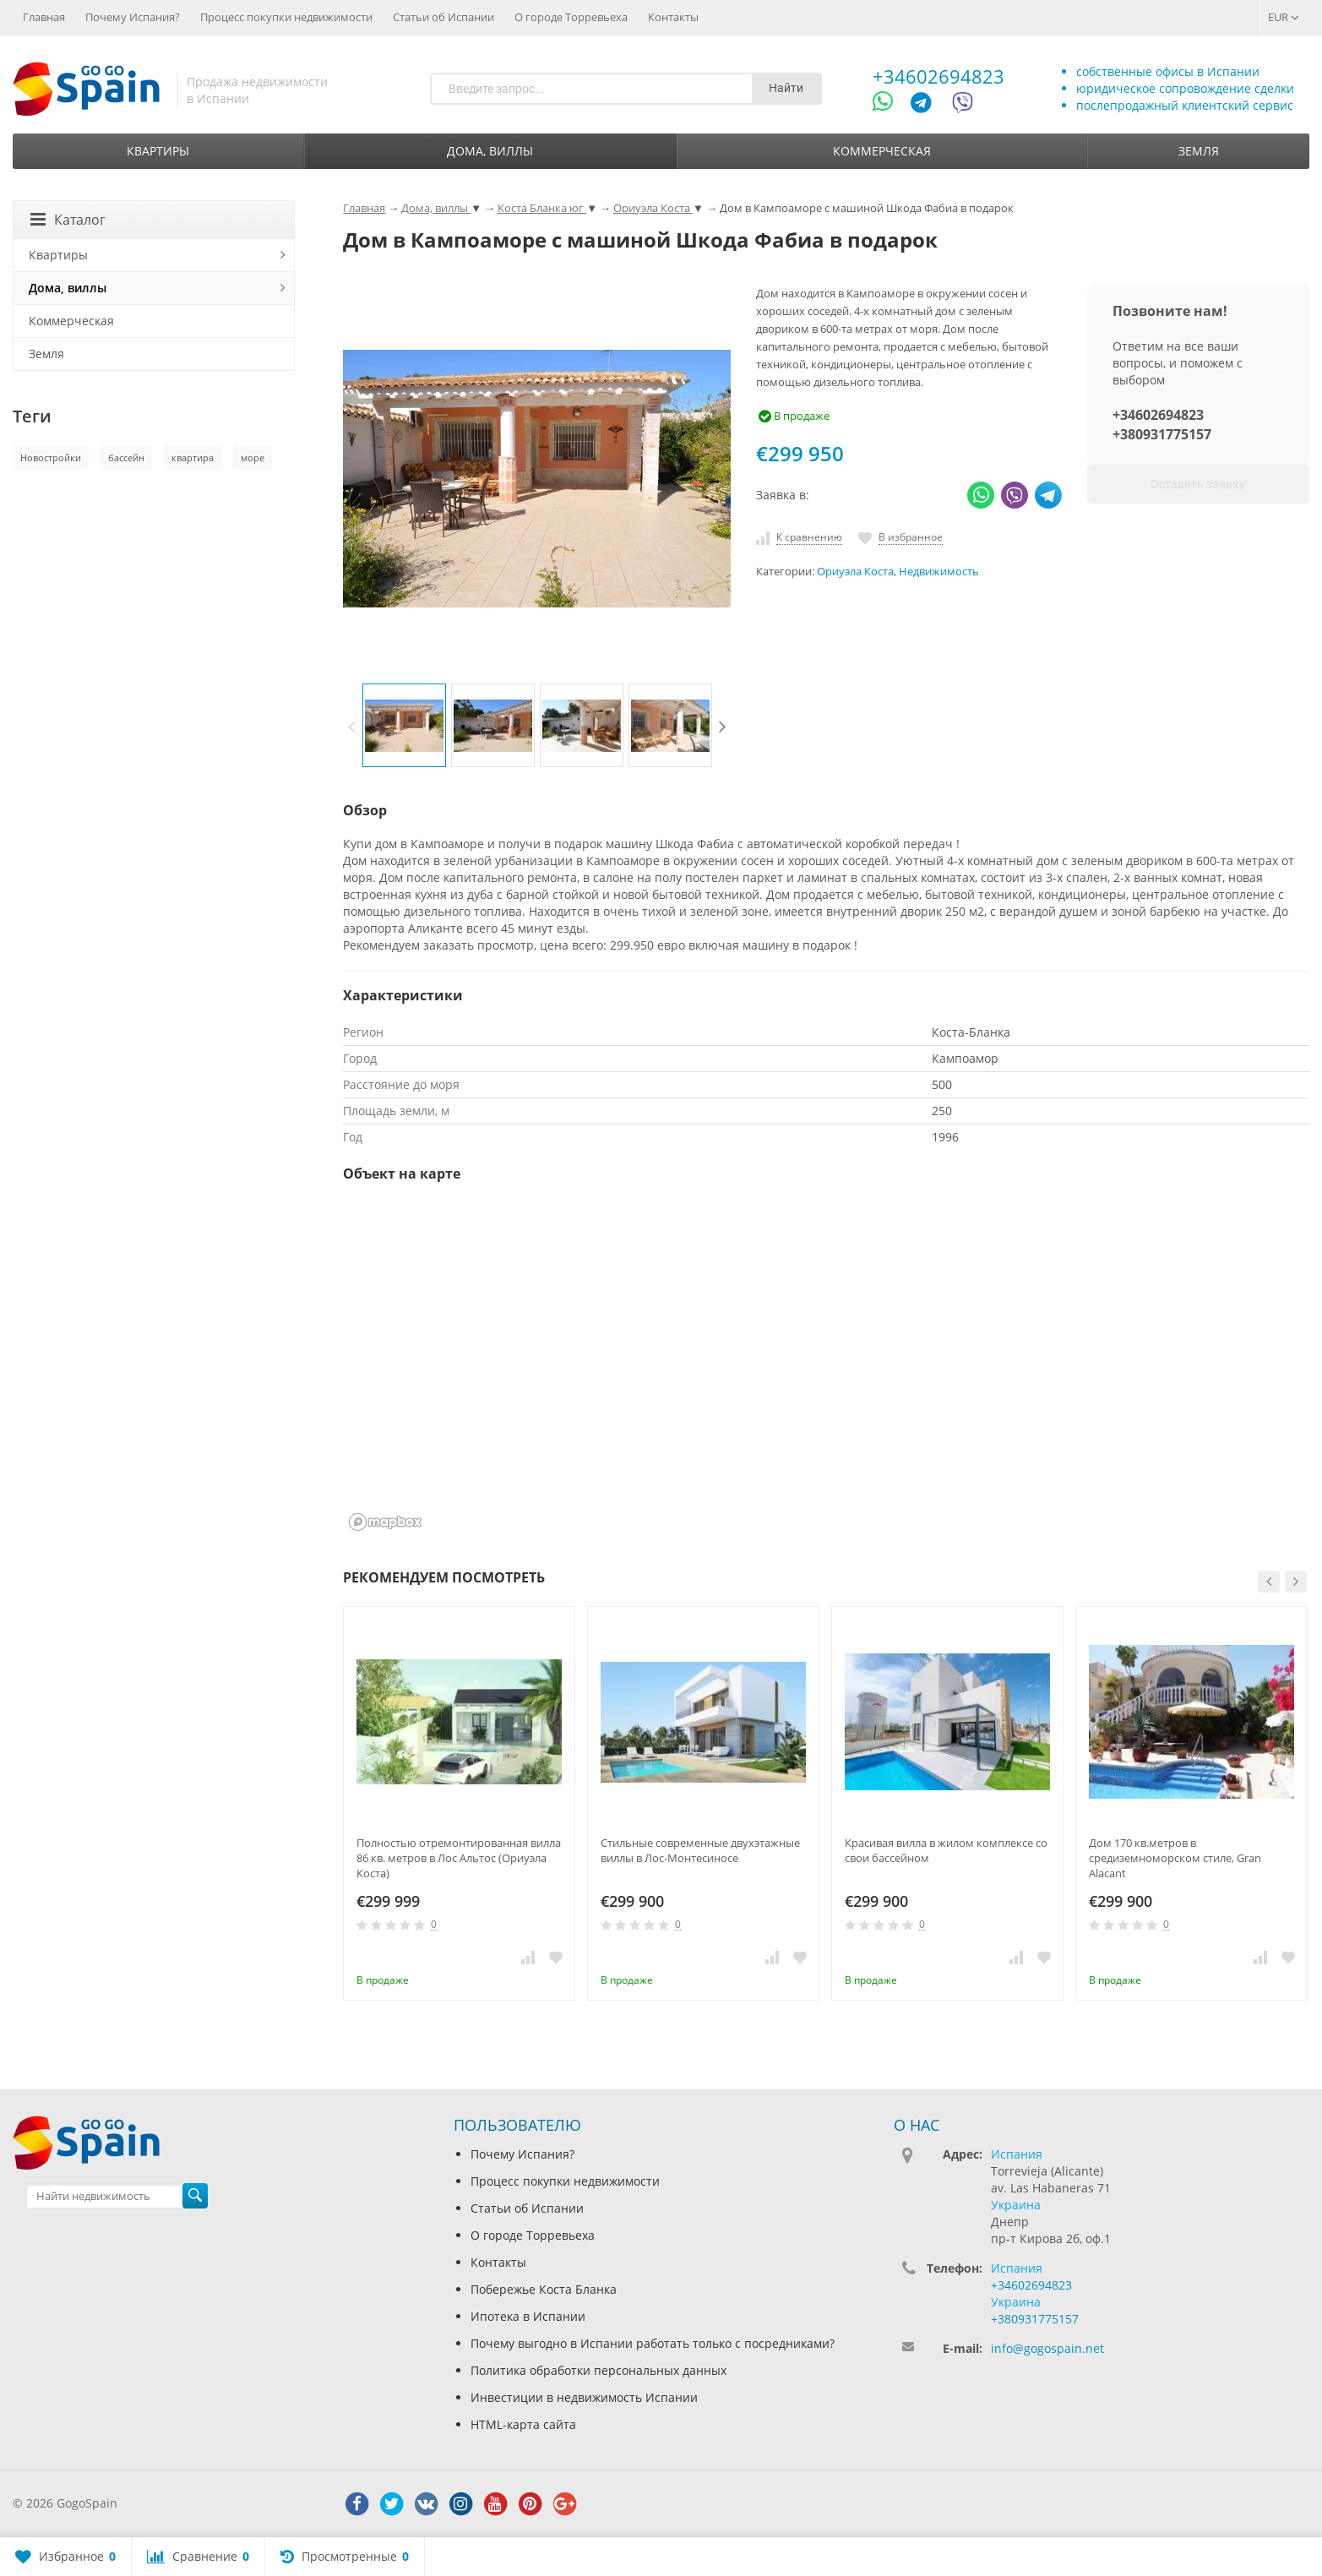 The width and height of the screenshot is (1322, 2576). I want to click on Контакты, so click(673, 17).